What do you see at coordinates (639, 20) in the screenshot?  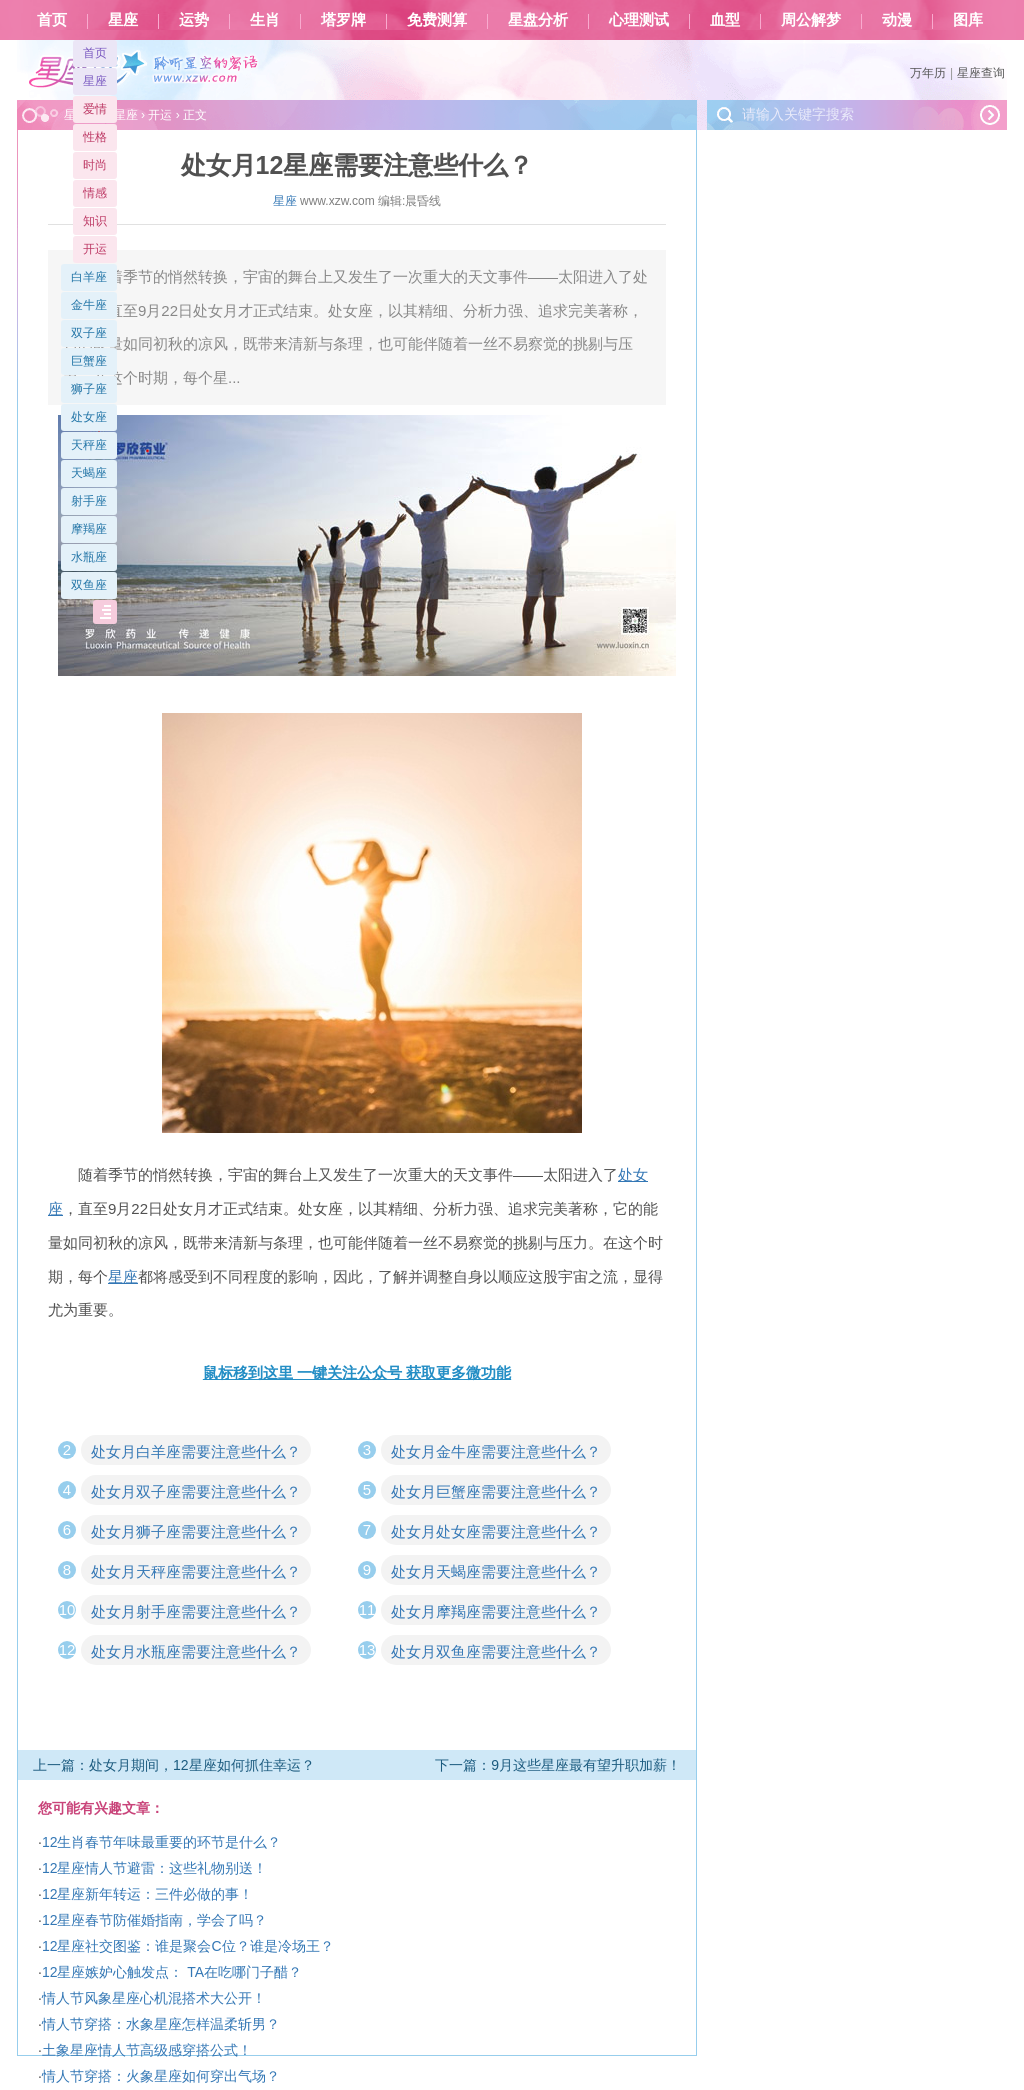 I see `心理测试` at bounding box center [639, 20].